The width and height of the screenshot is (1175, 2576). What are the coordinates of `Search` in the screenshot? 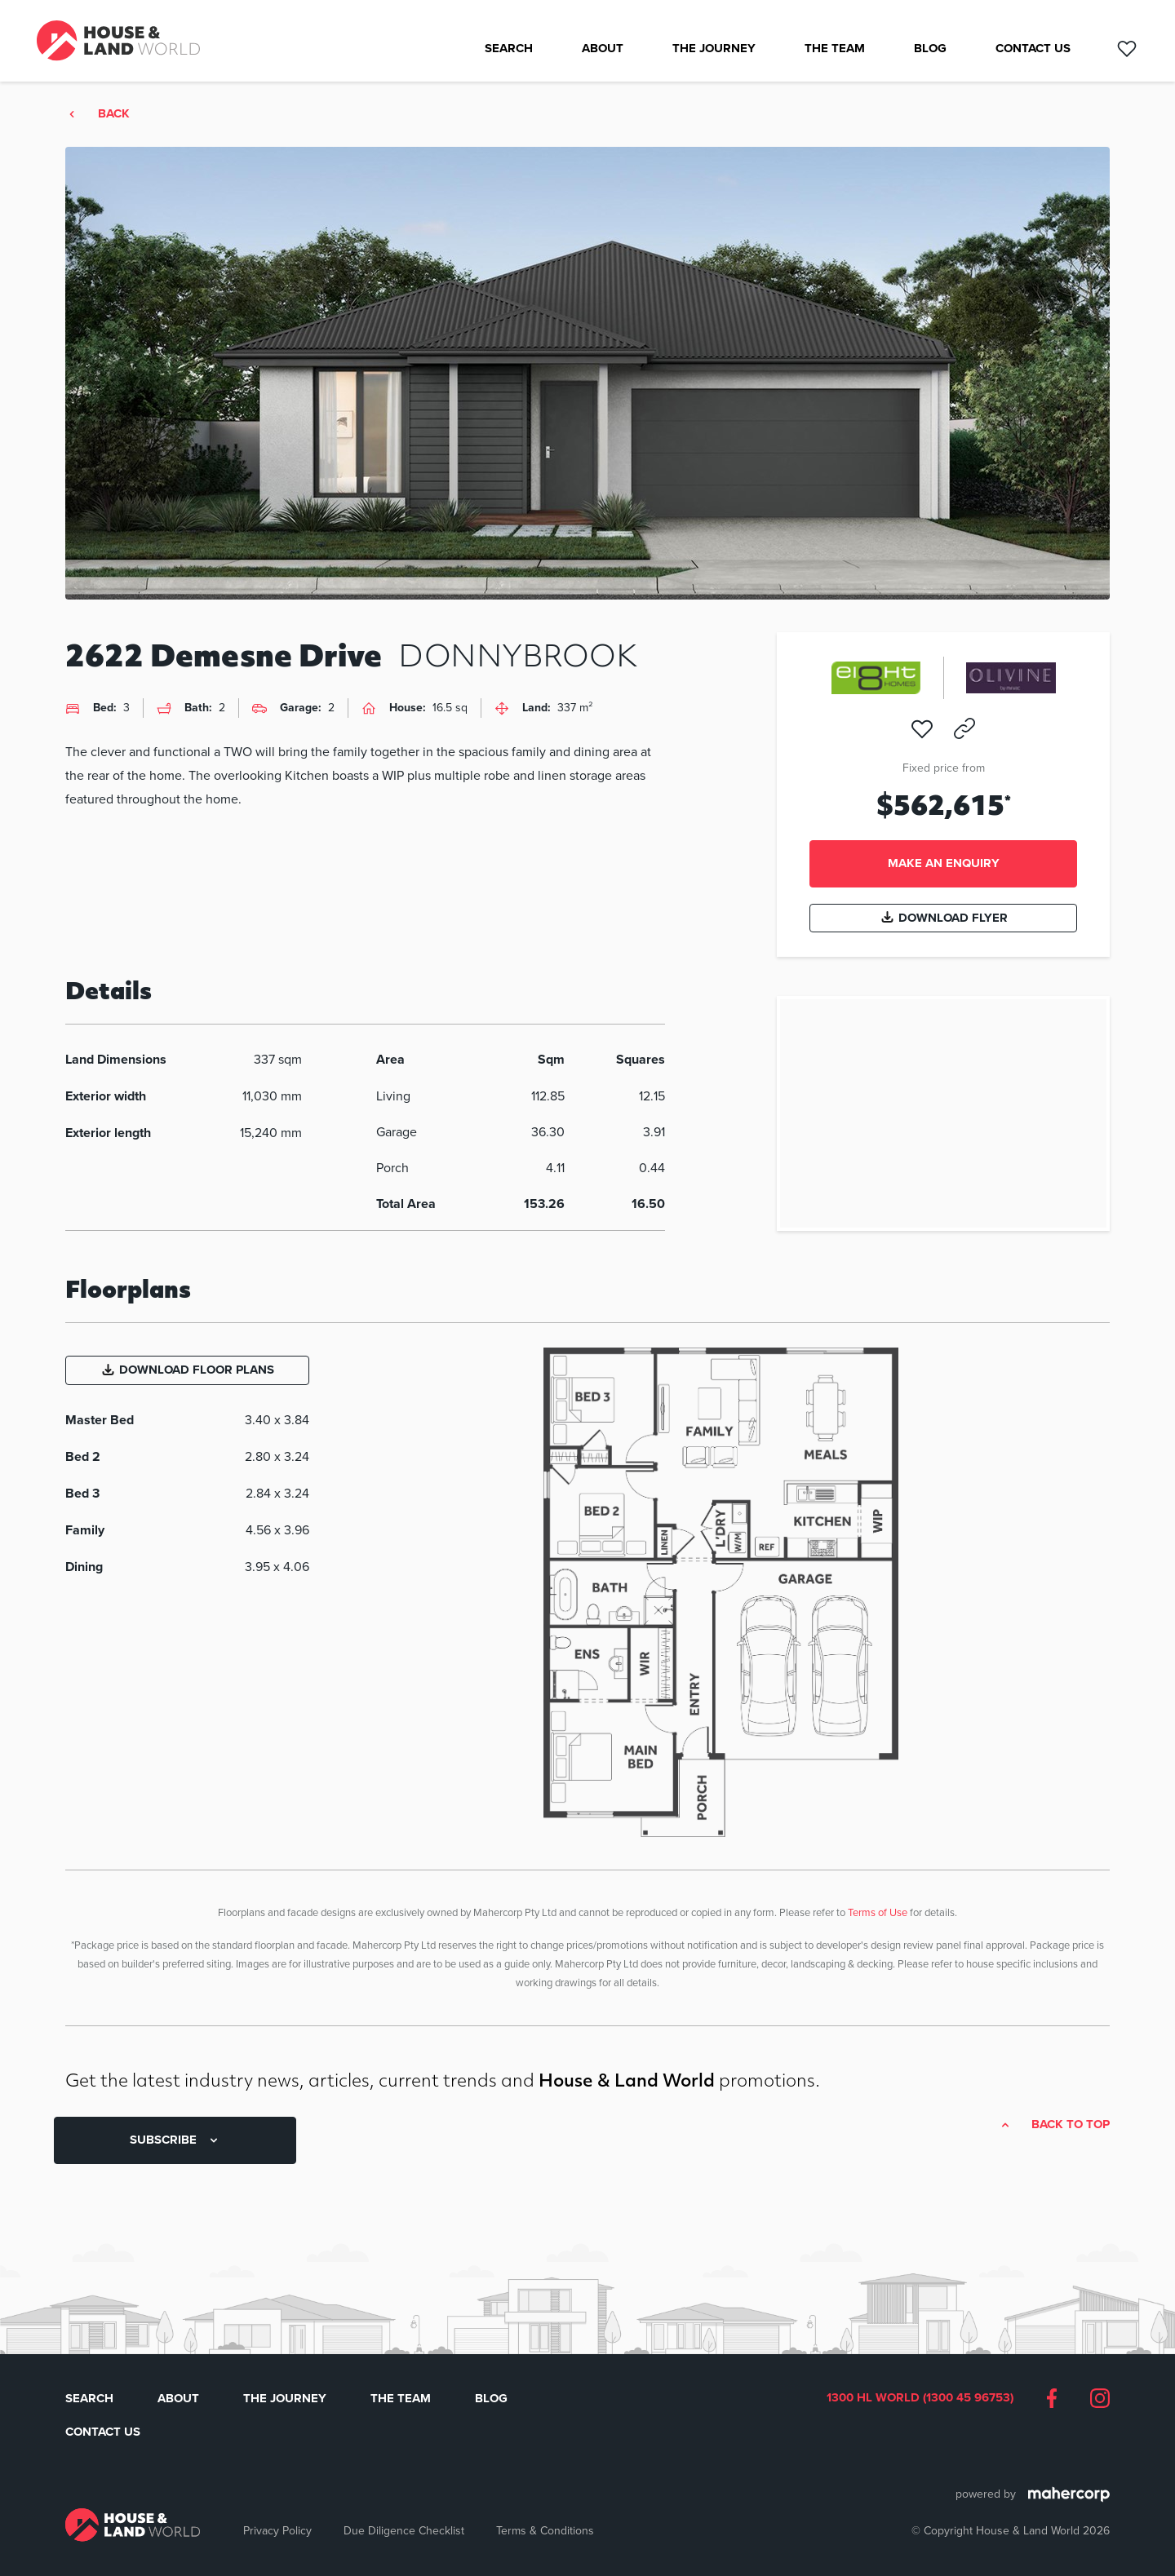 It's located at (509, 49).